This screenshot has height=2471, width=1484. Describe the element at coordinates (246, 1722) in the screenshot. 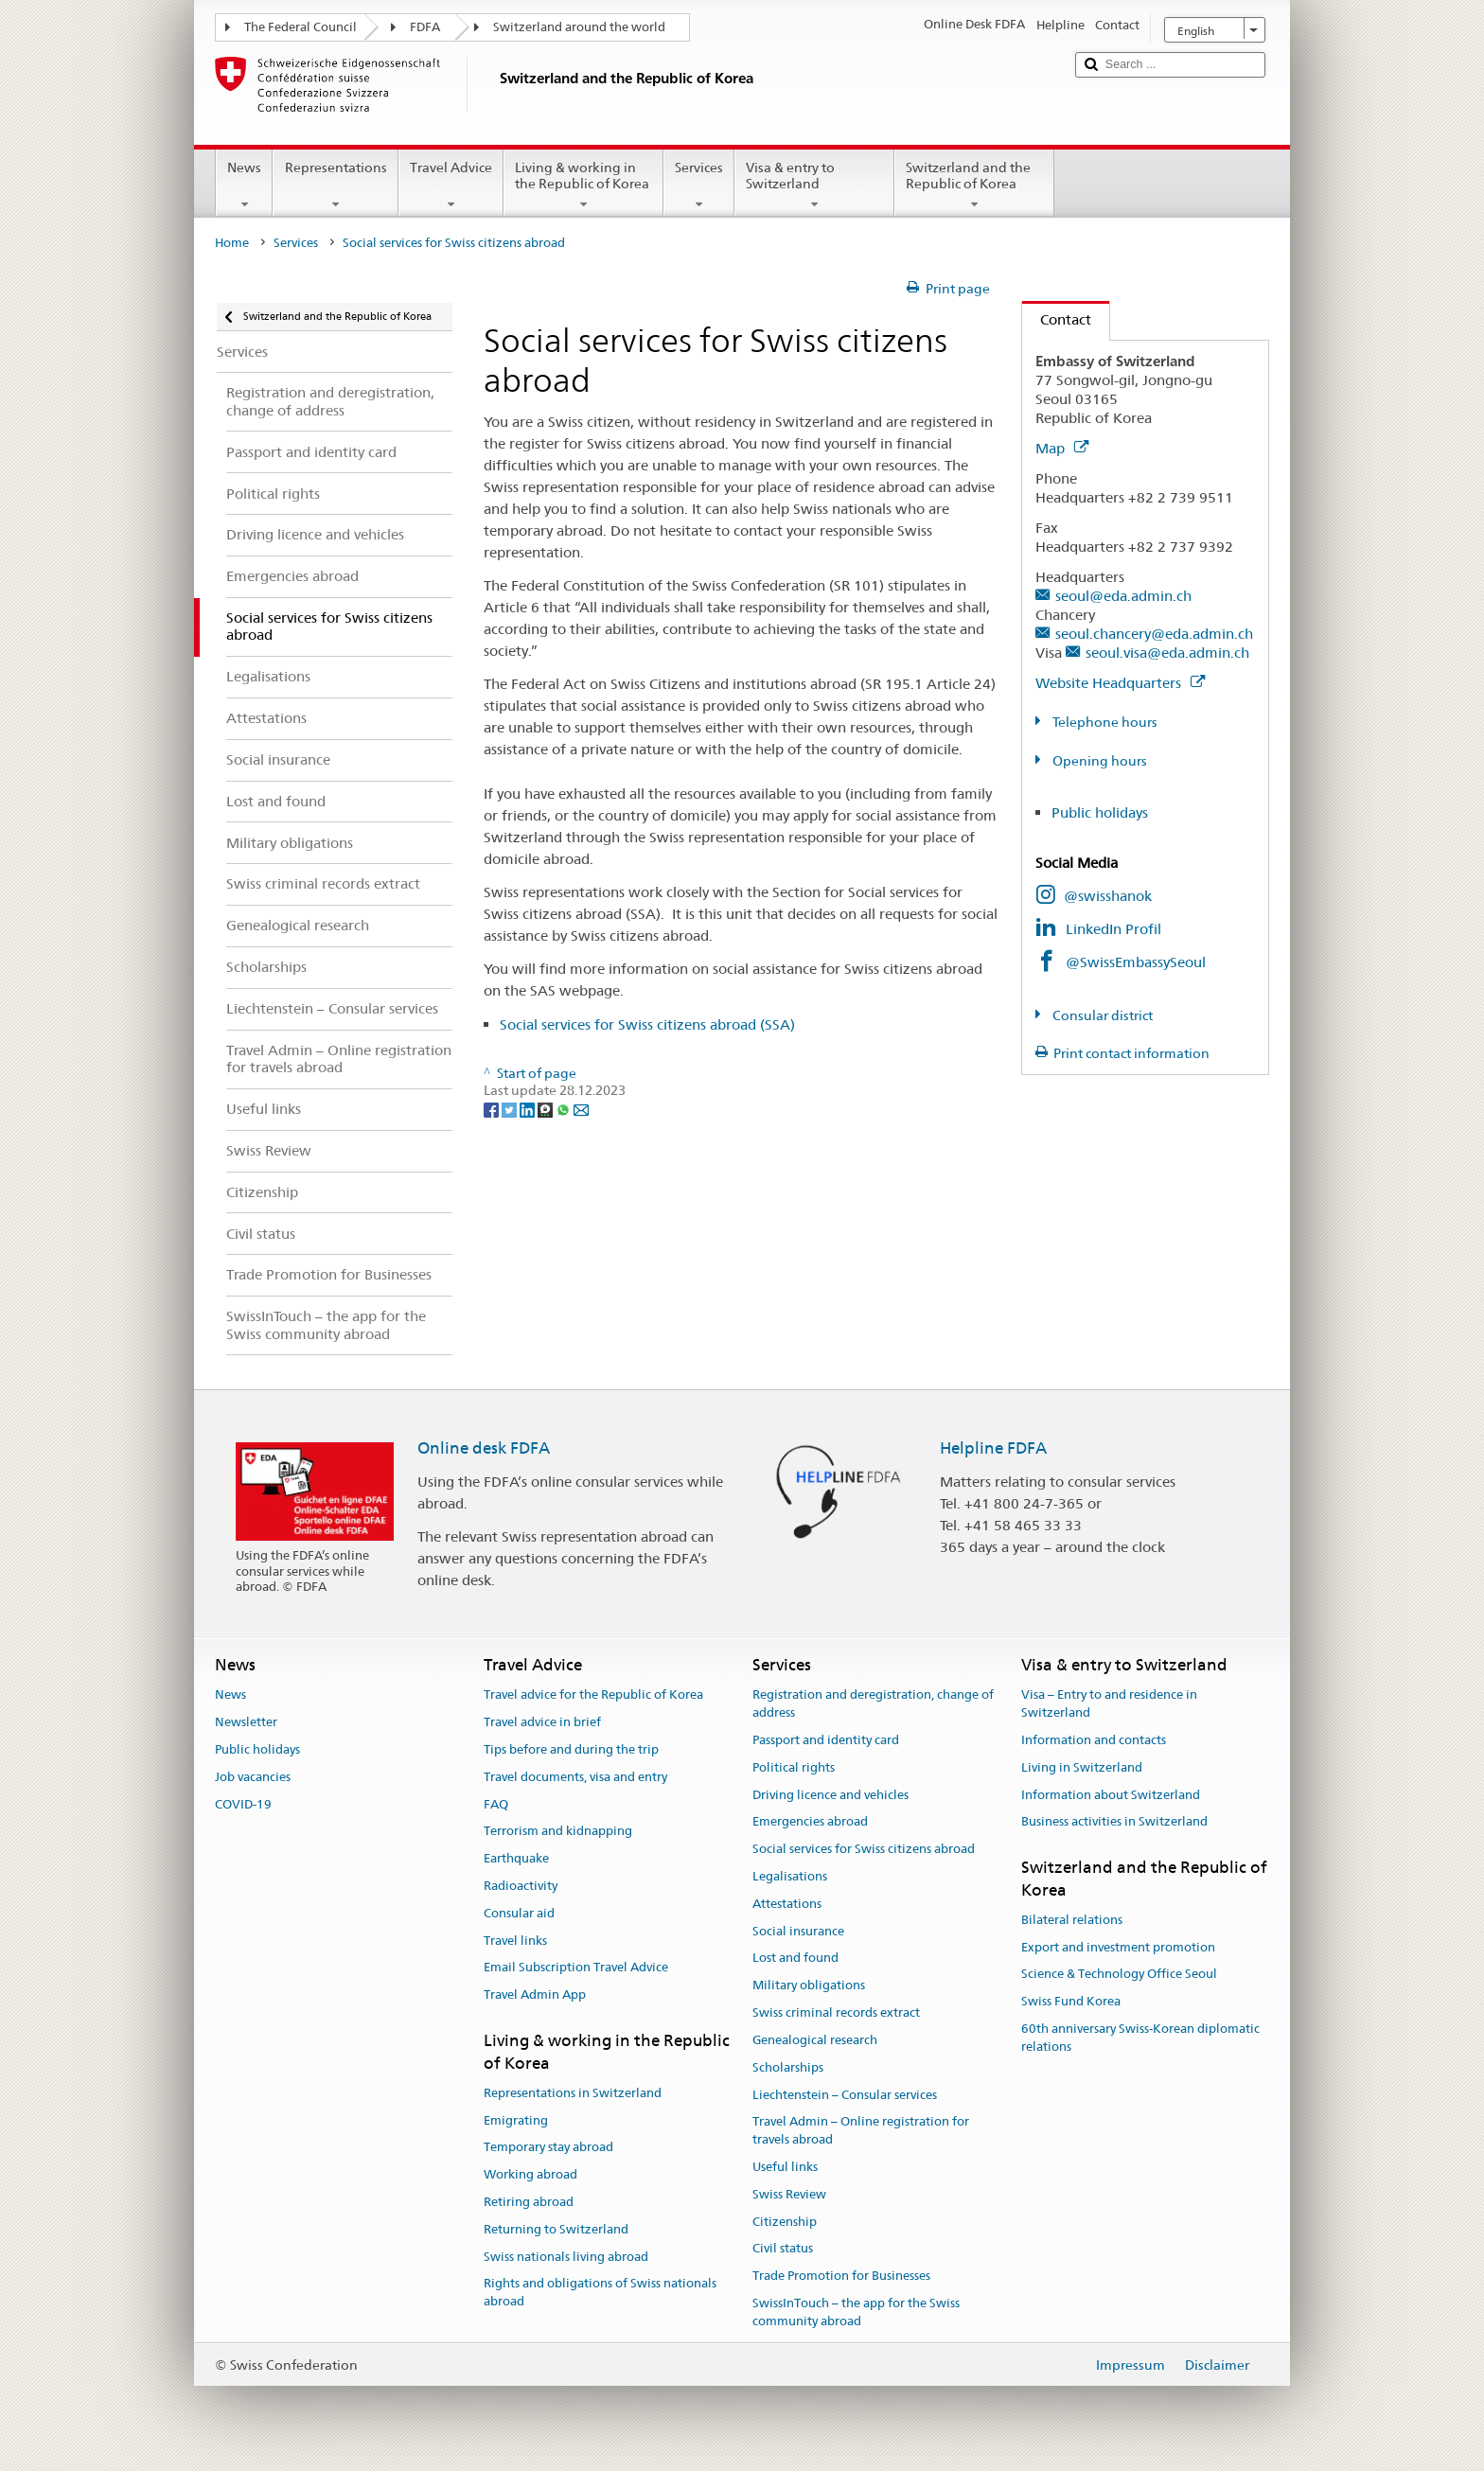

I see `Newsletter` at that location.